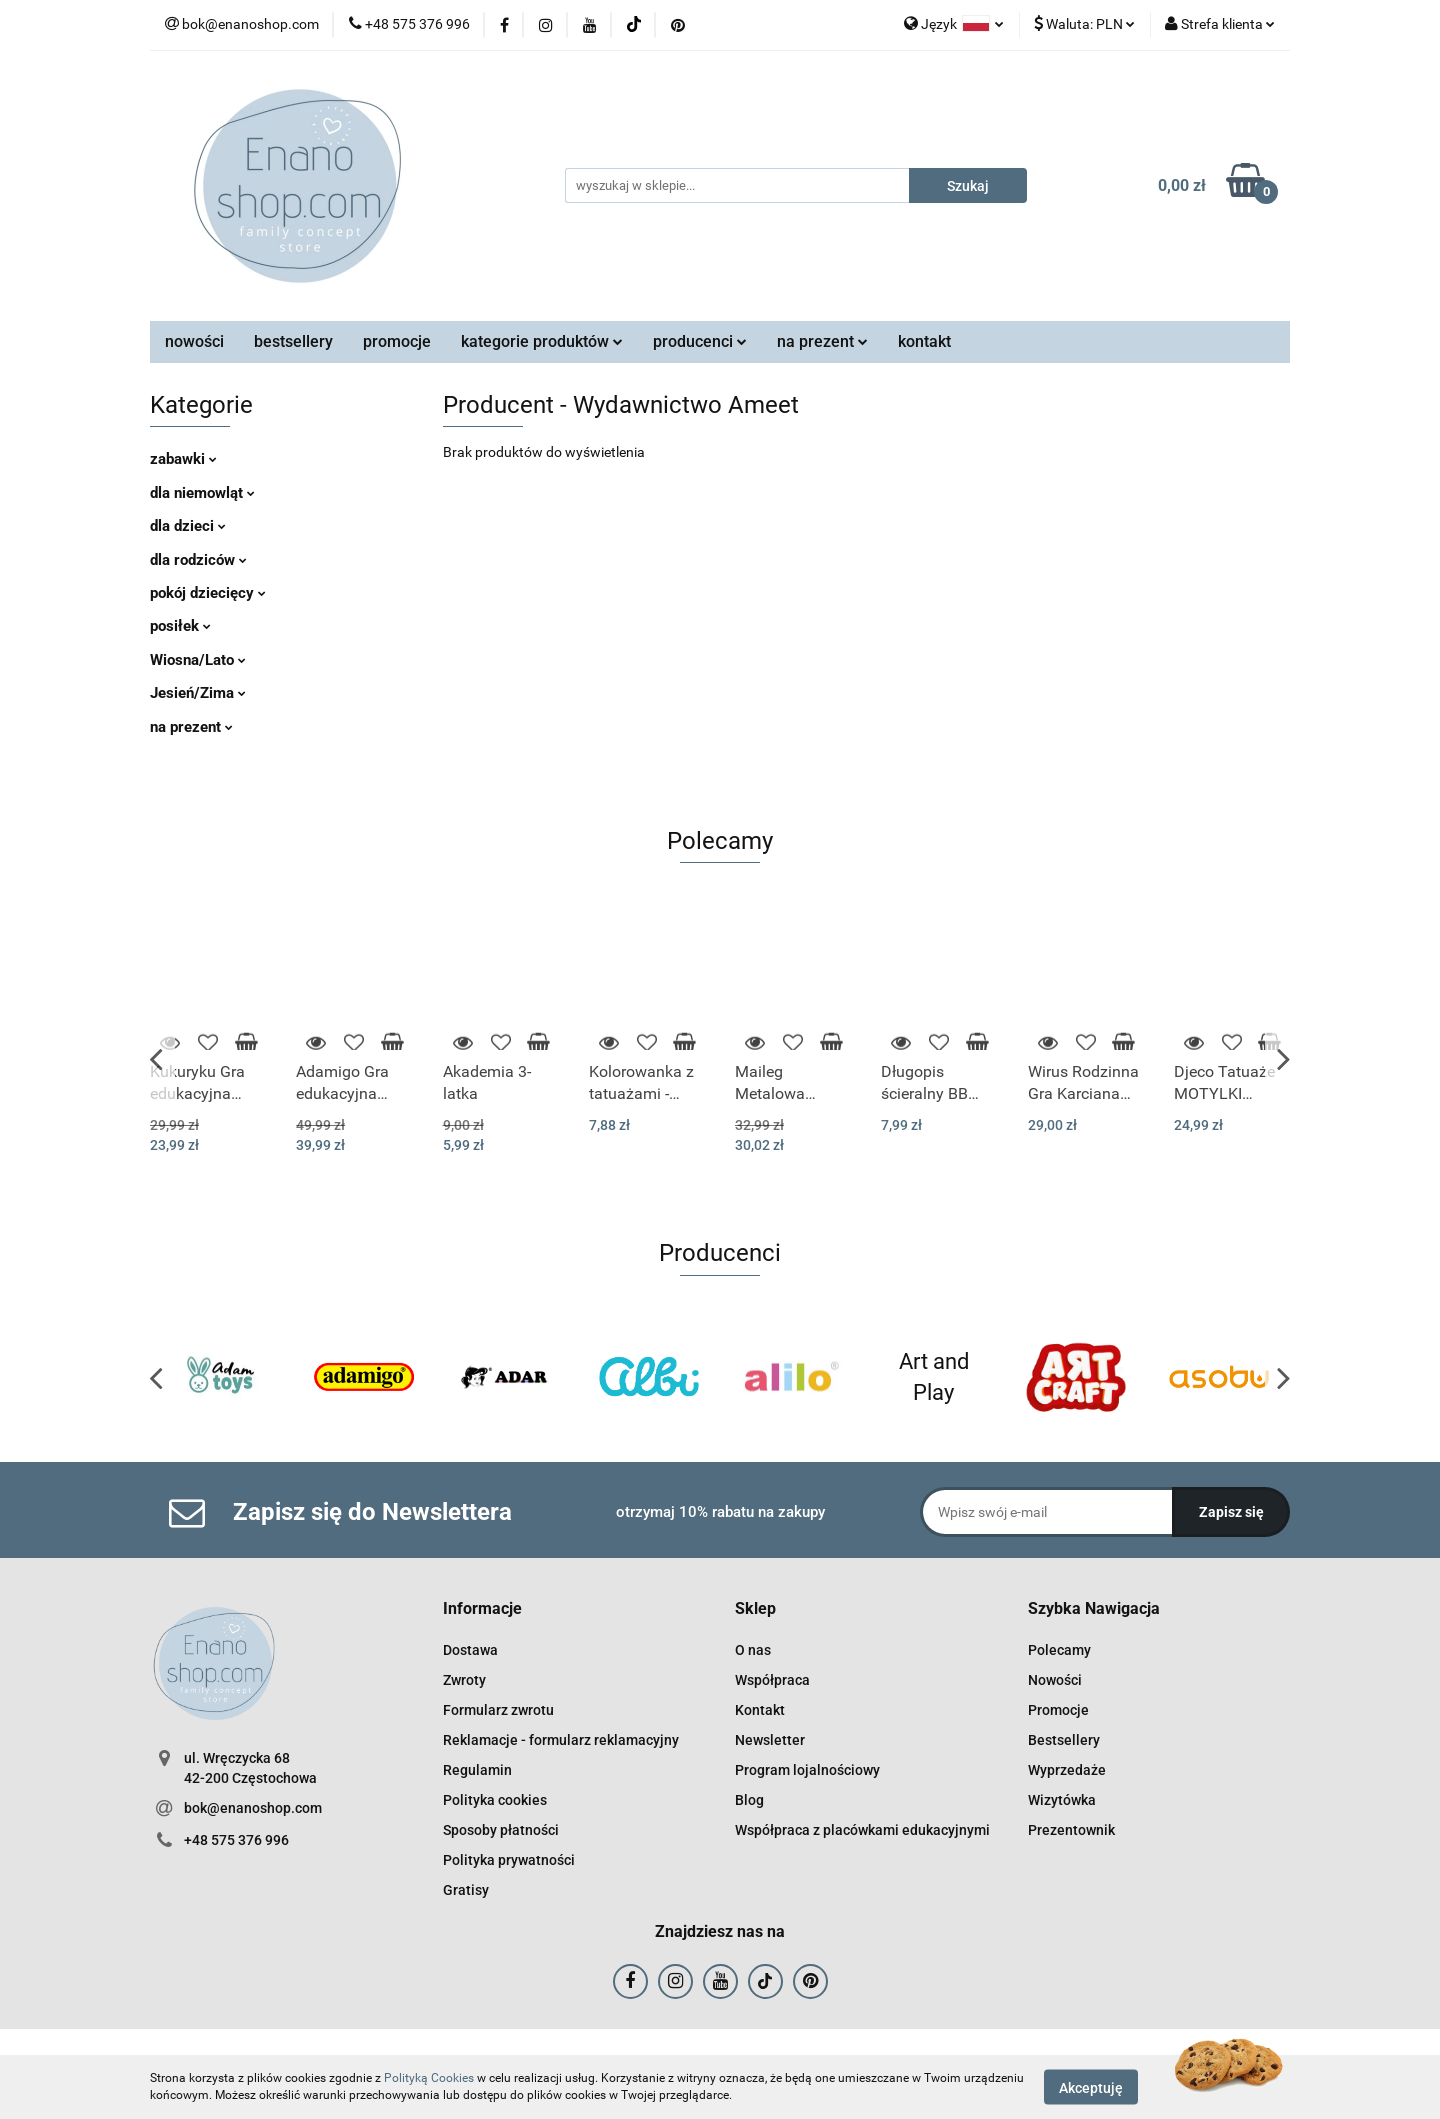 The height and width of the screenshot is (2119, 1440). I want to click on Akceptuję, so click(1091, 2087).